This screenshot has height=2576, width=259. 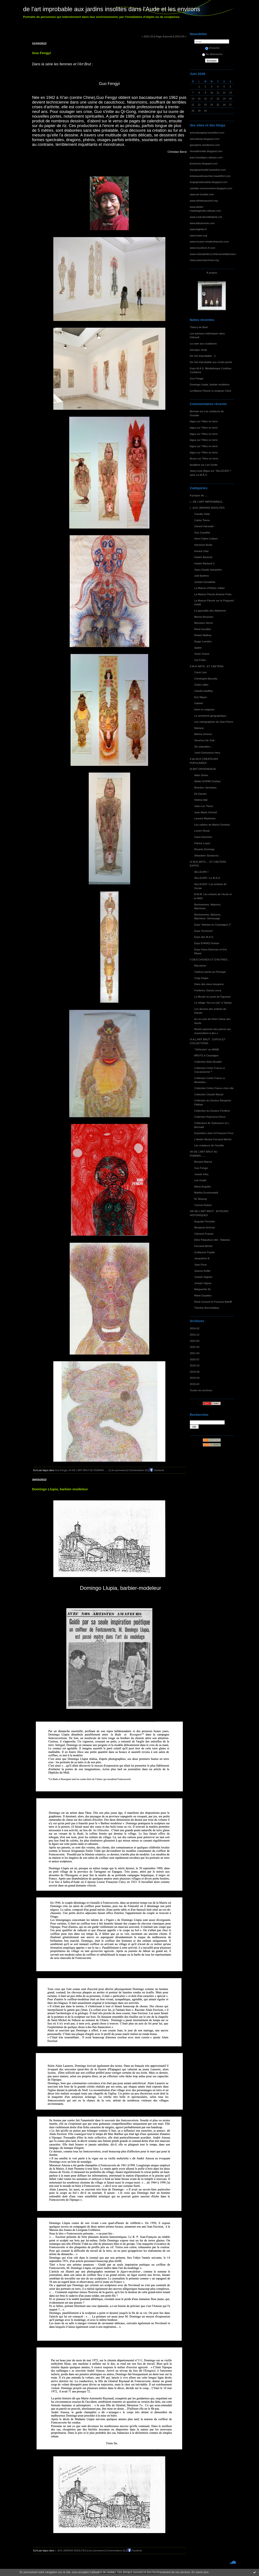 What do you see at coordinates (200, 470) in the screenshot?
I see `Jean-Louis Bigou` at bounding box center [200, 470].